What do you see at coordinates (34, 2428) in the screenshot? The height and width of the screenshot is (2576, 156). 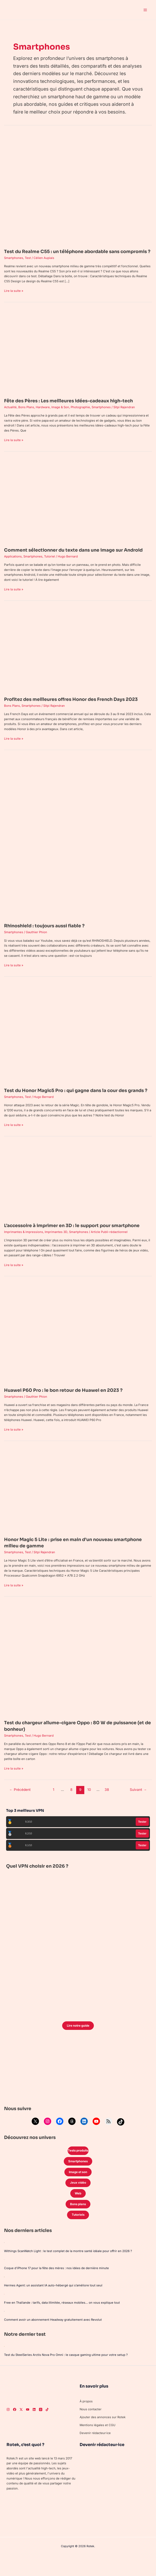 I see `[LinkedIn]` at bounding box center [34, 2428].